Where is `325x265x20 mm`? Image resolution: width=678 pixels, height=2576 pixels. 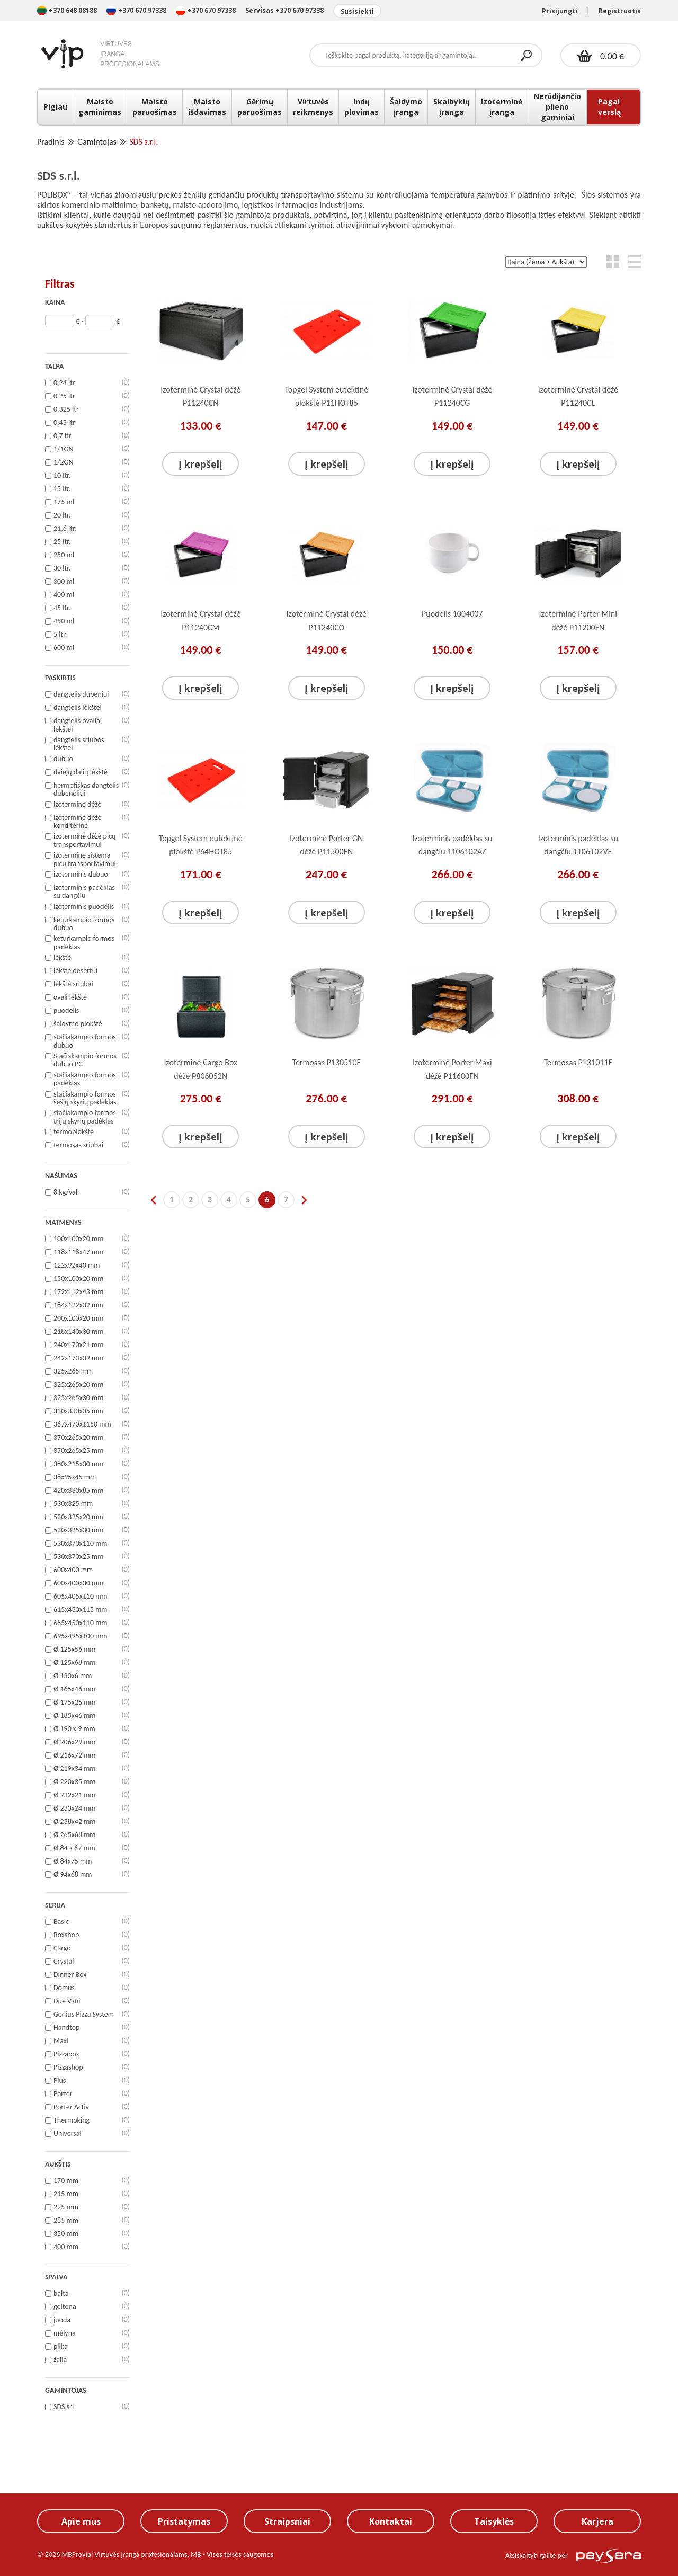 325x265x20 mm is located at coordinates (78, 1384).